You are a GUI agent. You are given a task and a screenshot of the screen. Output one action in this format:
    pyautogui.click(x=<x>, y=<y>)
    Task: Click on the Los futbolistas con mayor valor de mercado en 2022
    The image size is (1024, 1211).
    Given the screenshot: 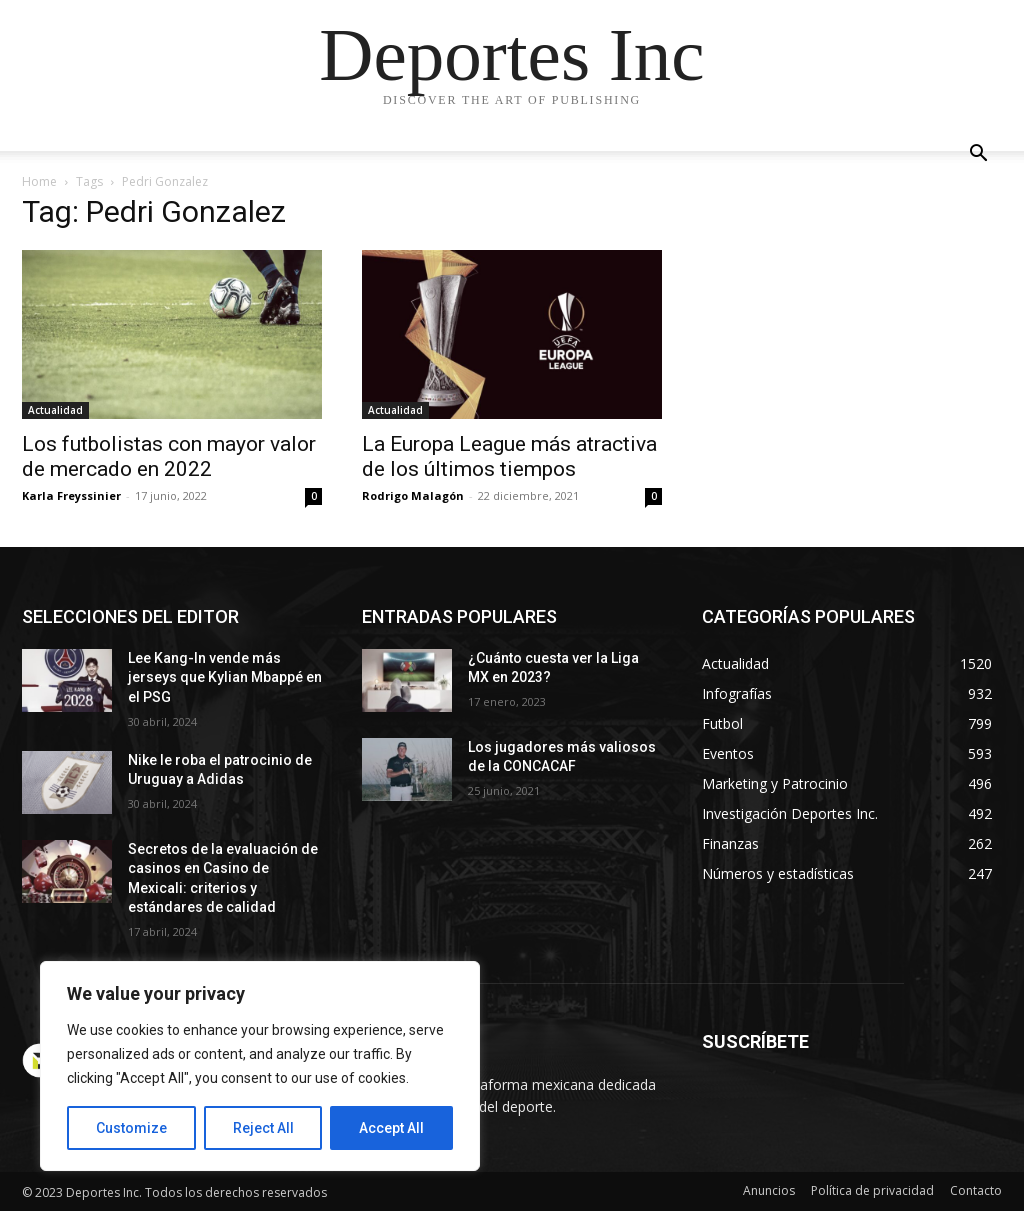 What is the action you would take?
    pyautogui.click(x=169, y=456)
    